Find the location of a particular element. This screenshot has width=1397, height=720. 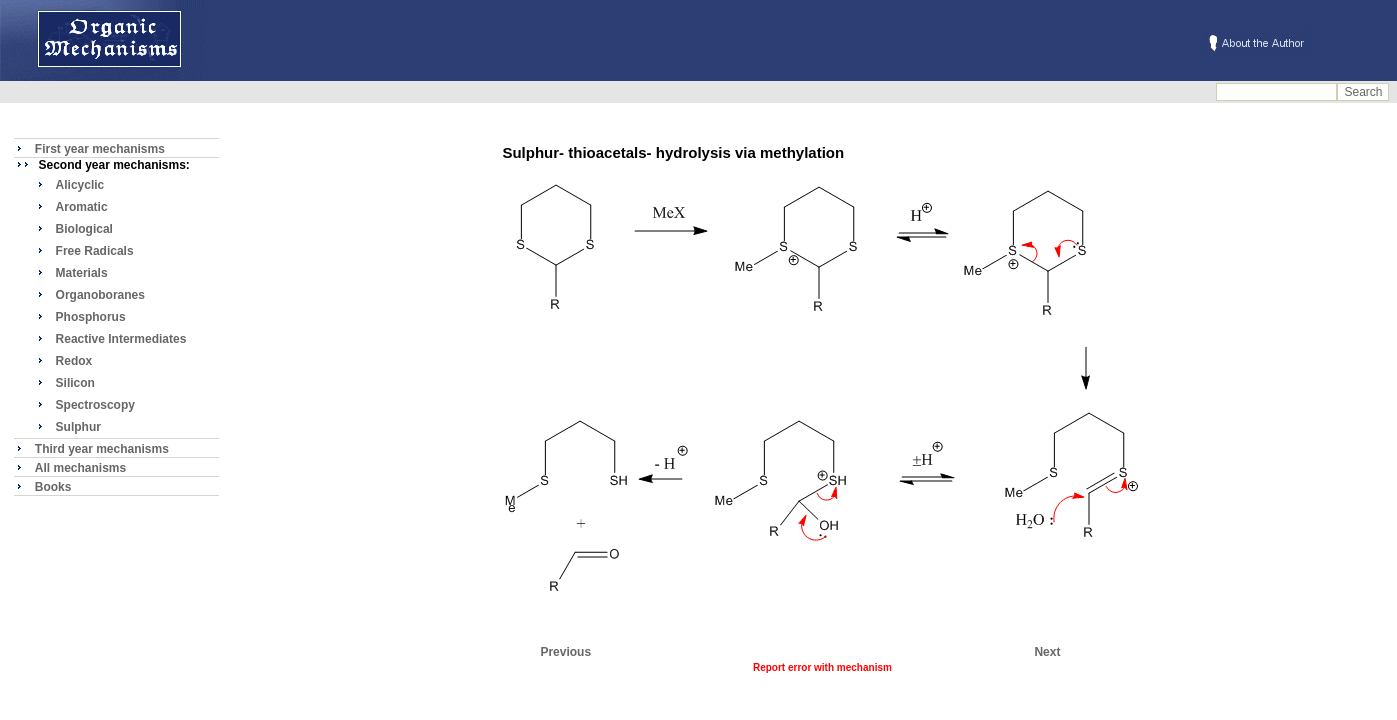

Phosphorus is located at coordinates (91, 317).